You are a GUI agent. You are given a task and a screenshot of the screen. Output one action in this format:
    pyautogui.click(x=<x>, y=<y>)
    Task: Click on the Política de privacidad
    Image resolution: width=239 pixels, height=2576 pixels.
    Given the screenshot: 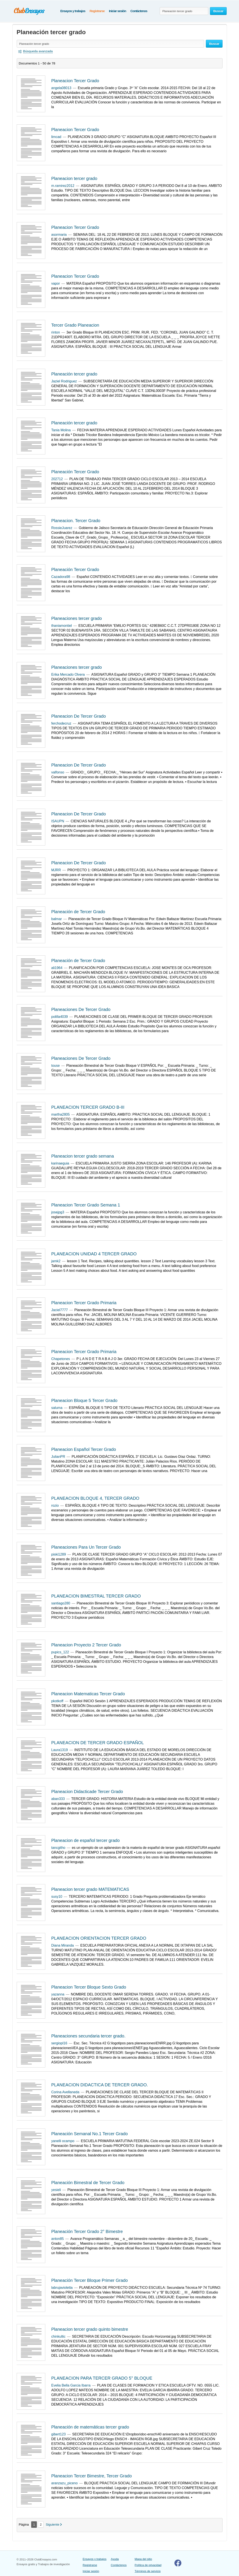 What is the action you would take?
    pyautogui.click(x=148, y=2565)
    